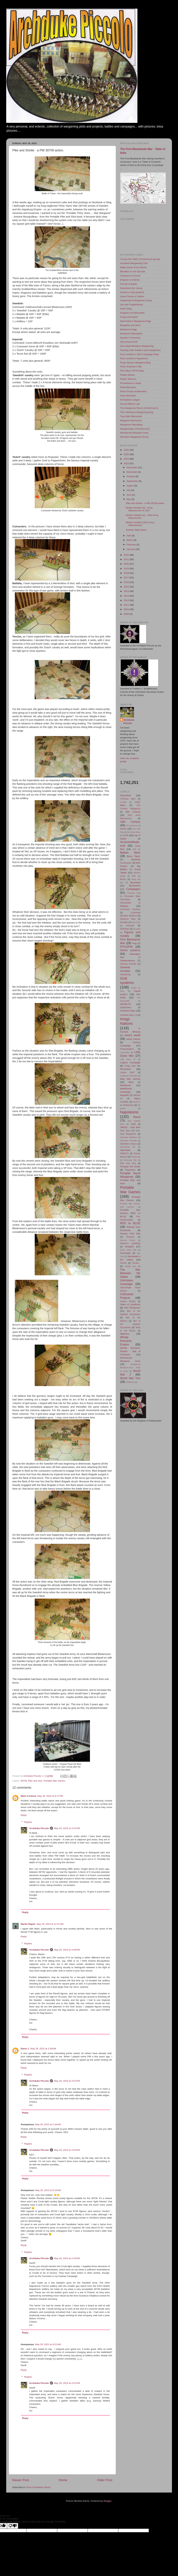 Image resolution: width=178 pixels, height=2576 pixels. Describe the element at coordinates (124, 1153) in the screenshot. I see `ORBATS` at that location.